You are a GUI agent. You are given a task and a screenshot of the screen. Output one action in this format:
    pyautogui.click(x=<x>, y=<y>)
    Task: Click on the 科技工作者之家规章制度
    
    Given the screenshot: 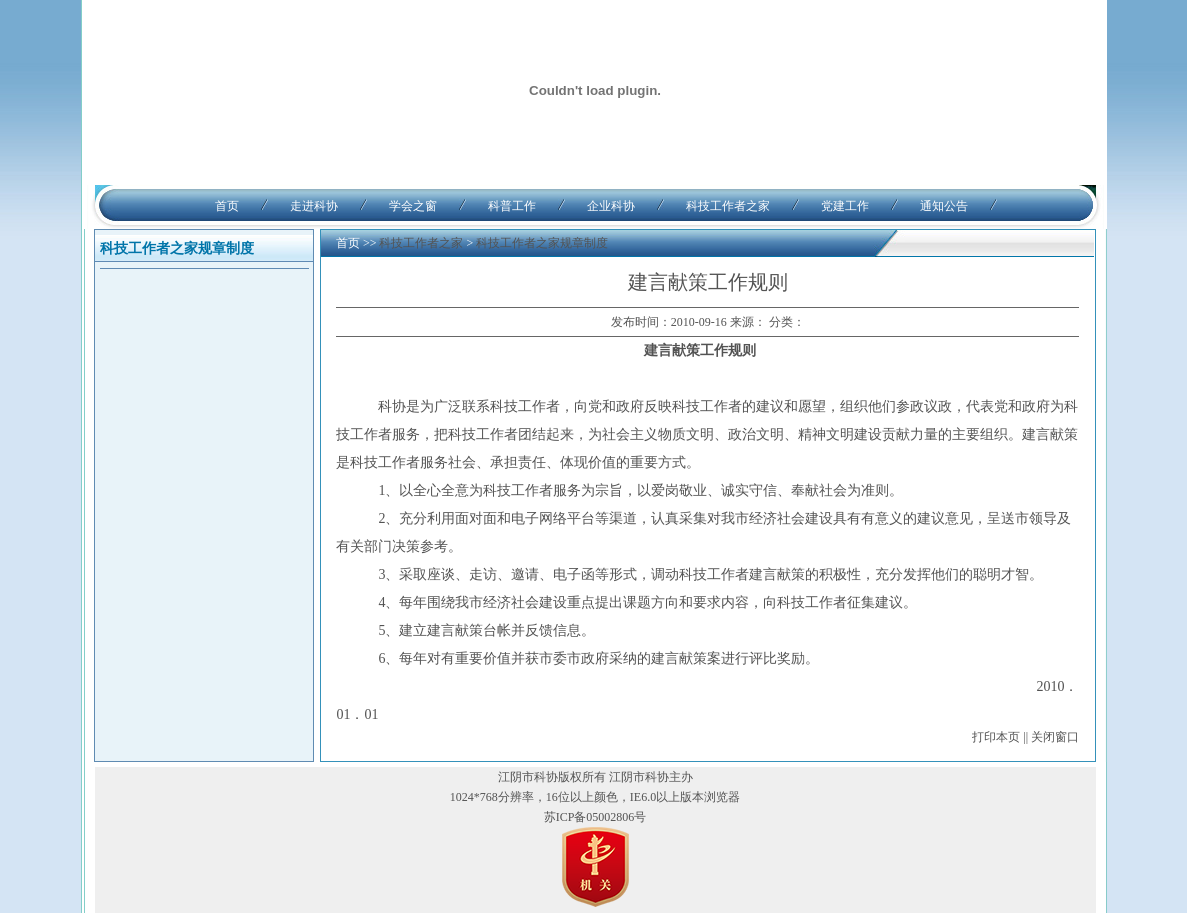 What is the action you would take?
    pyautogui.click(x=542, y=243)
    